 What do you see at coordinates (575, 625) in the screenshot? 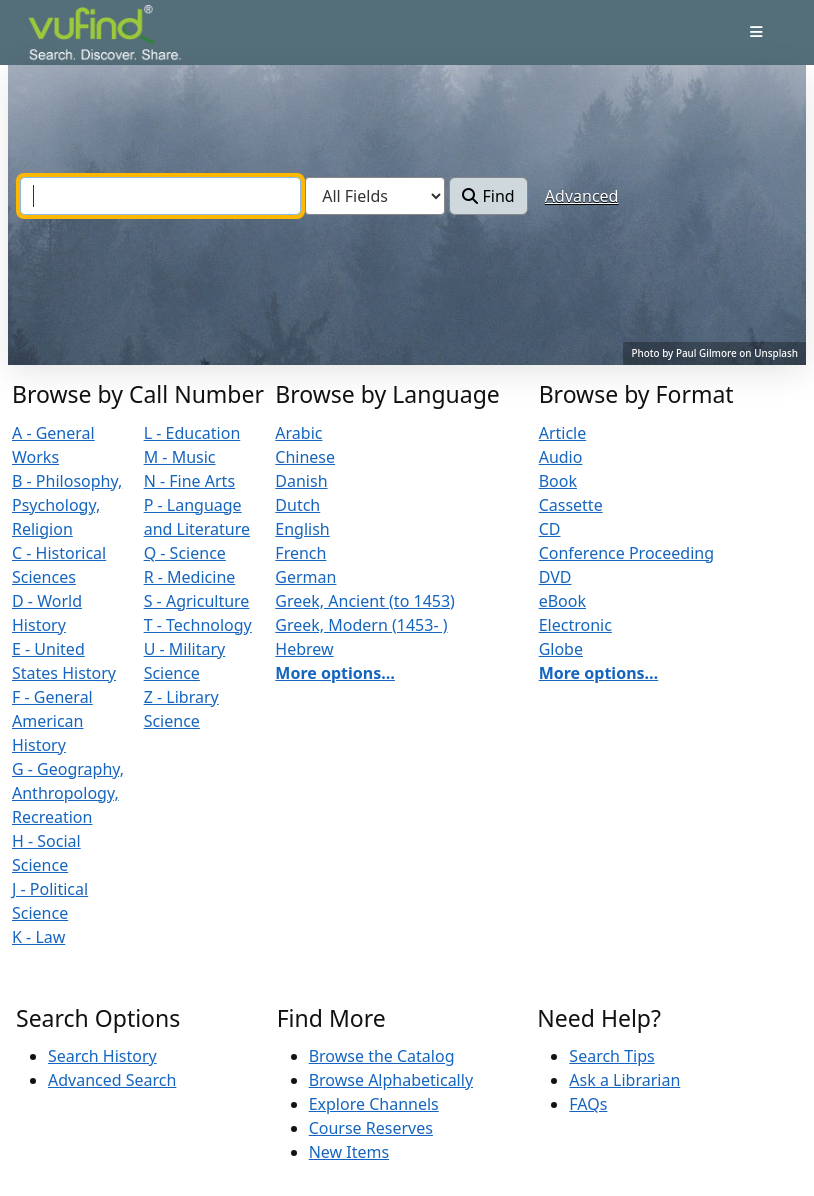
I see `Electronic` at bounding box center [575, 625].